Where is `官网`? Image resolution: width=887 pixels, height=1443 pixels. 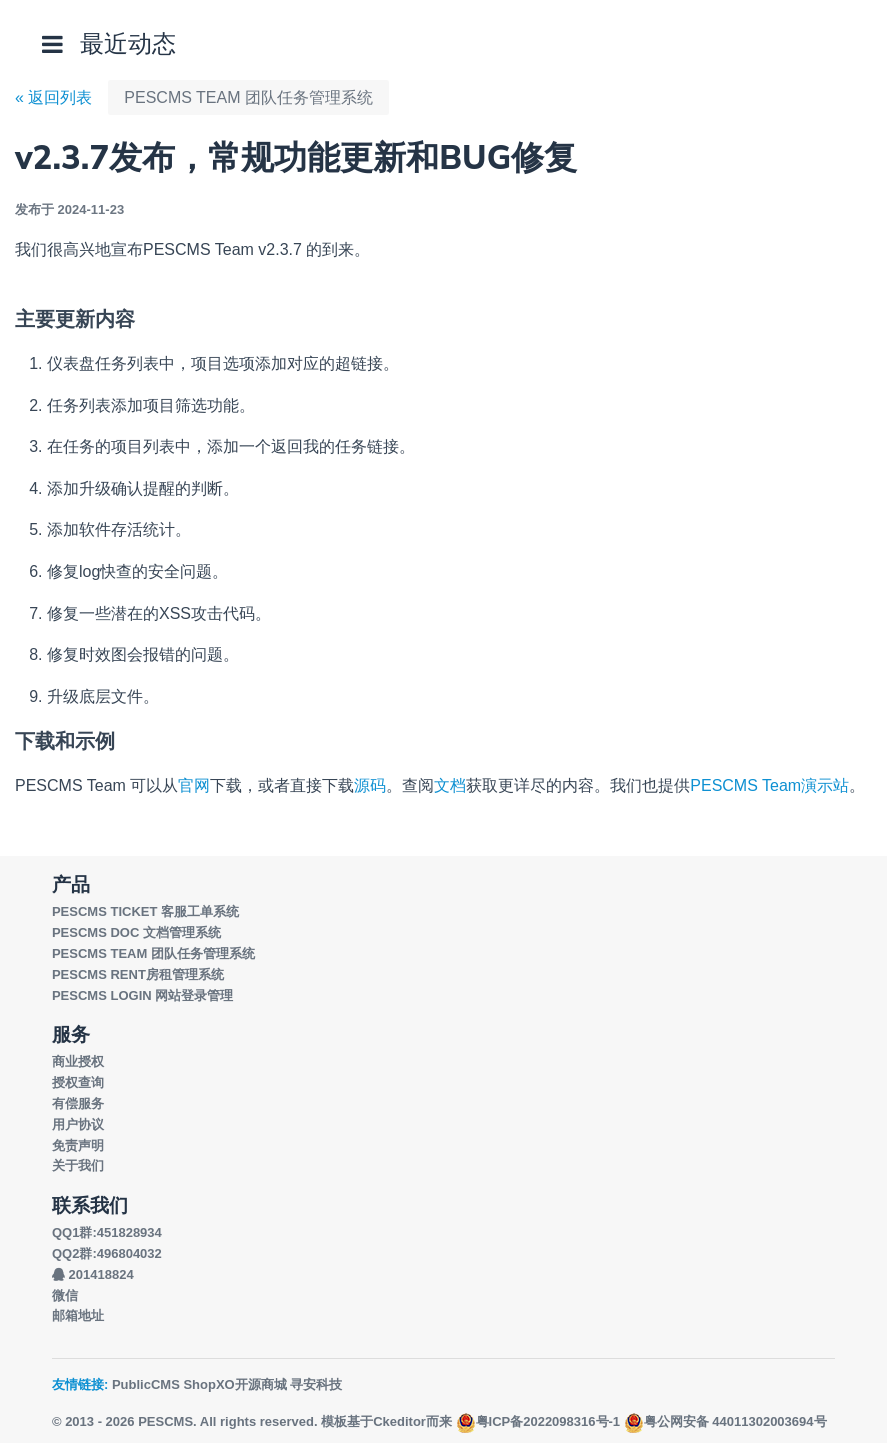 官网 is located at coordinates (194, 785).